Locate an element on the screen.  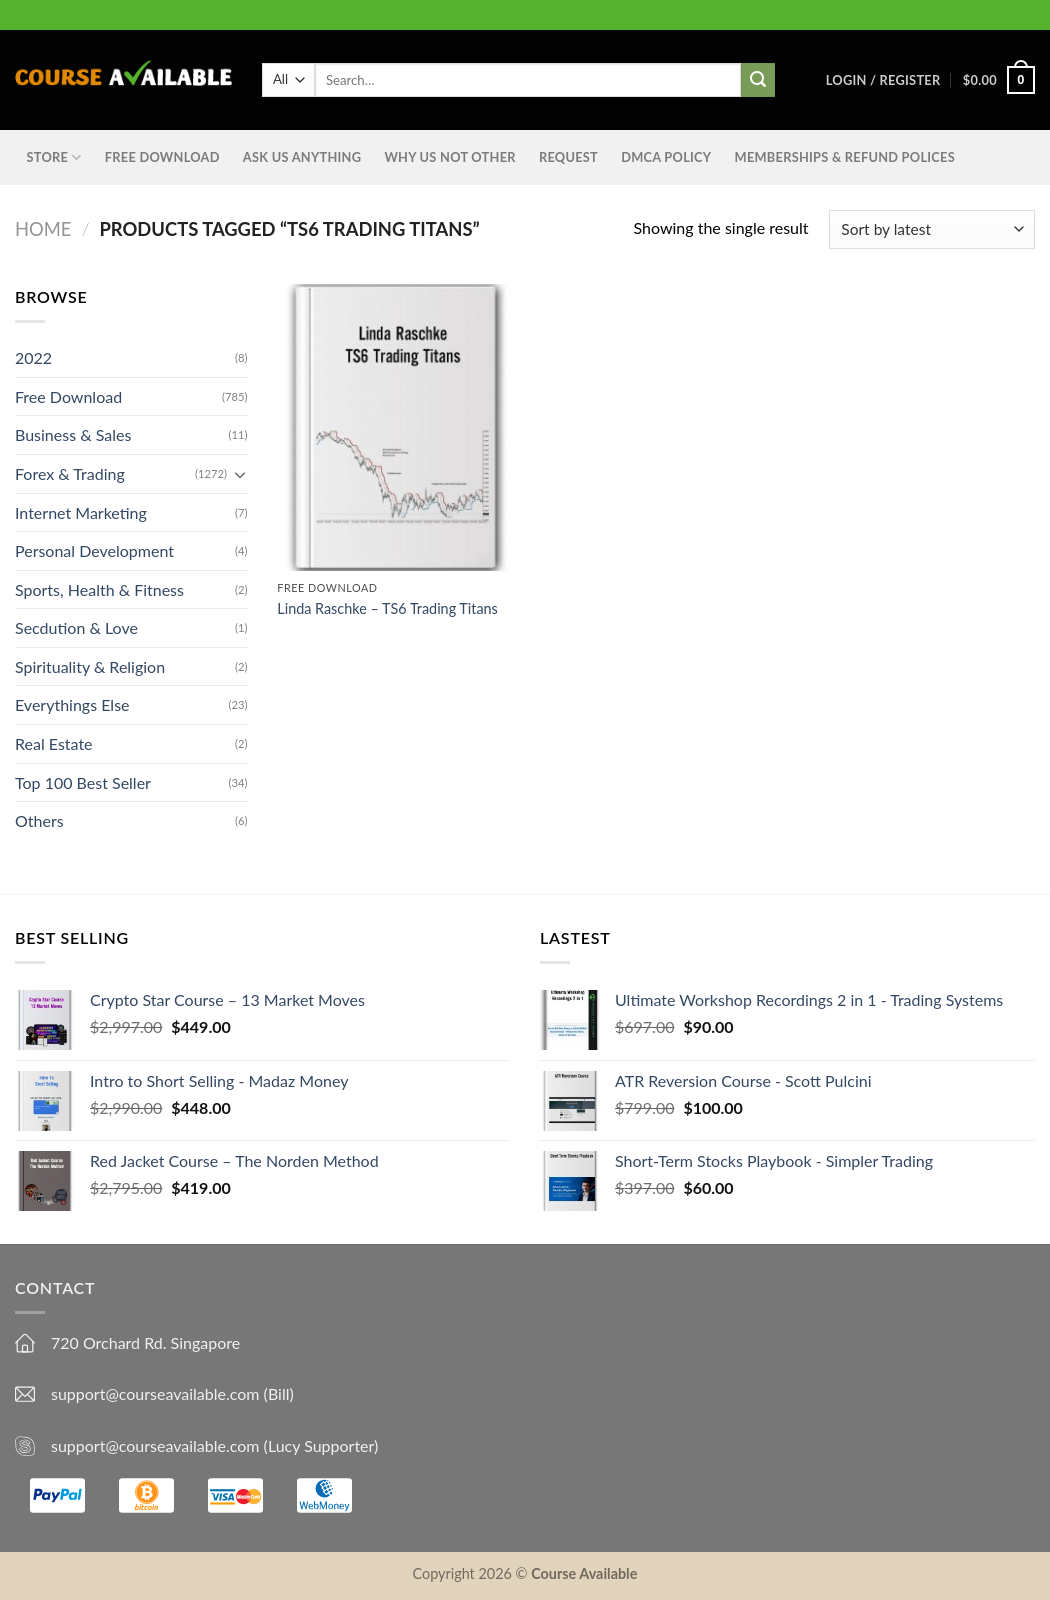
Secdution & Love is located at coordinates (76, 627).